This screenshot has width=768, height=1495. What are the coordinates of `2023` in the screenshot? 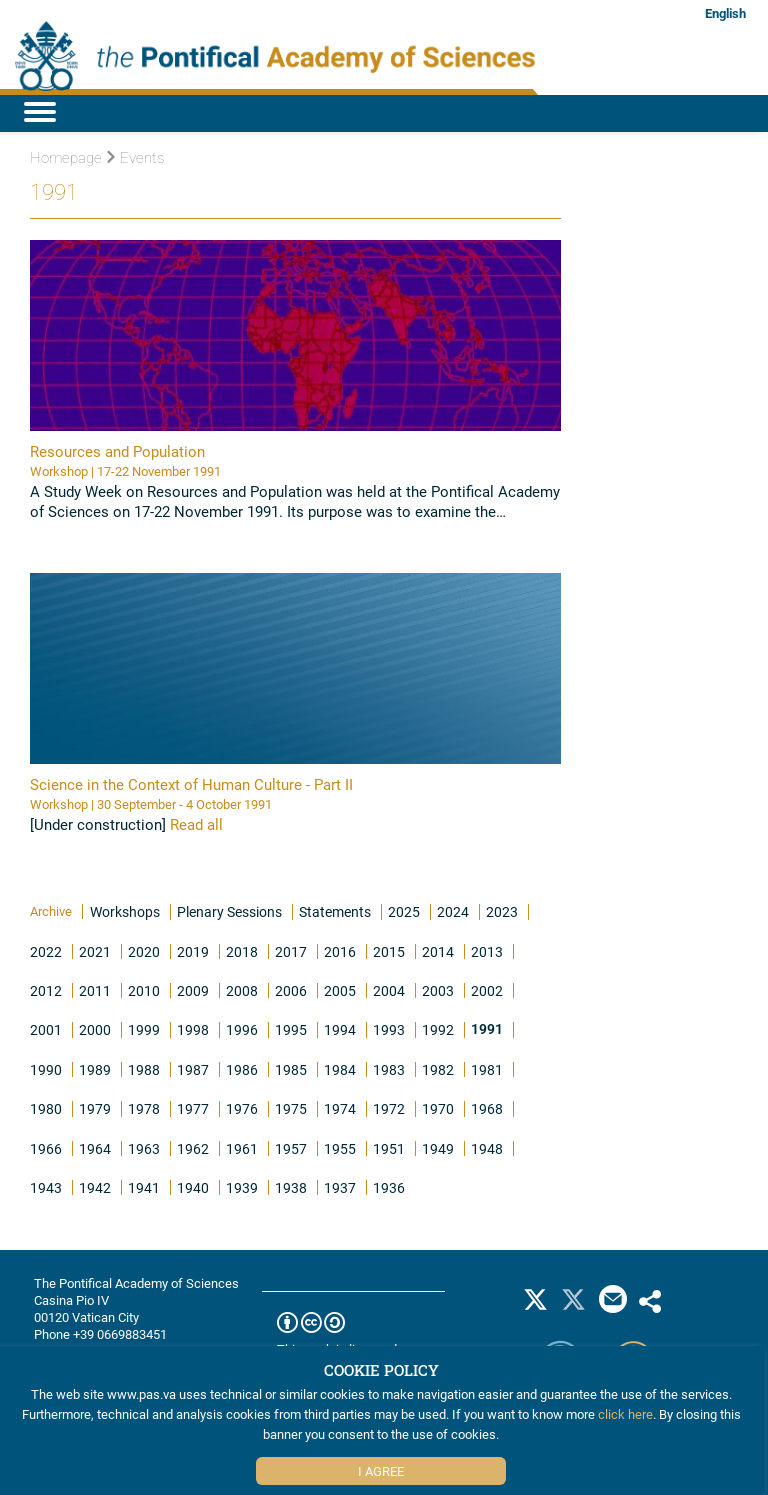 It's located at (502, 911).